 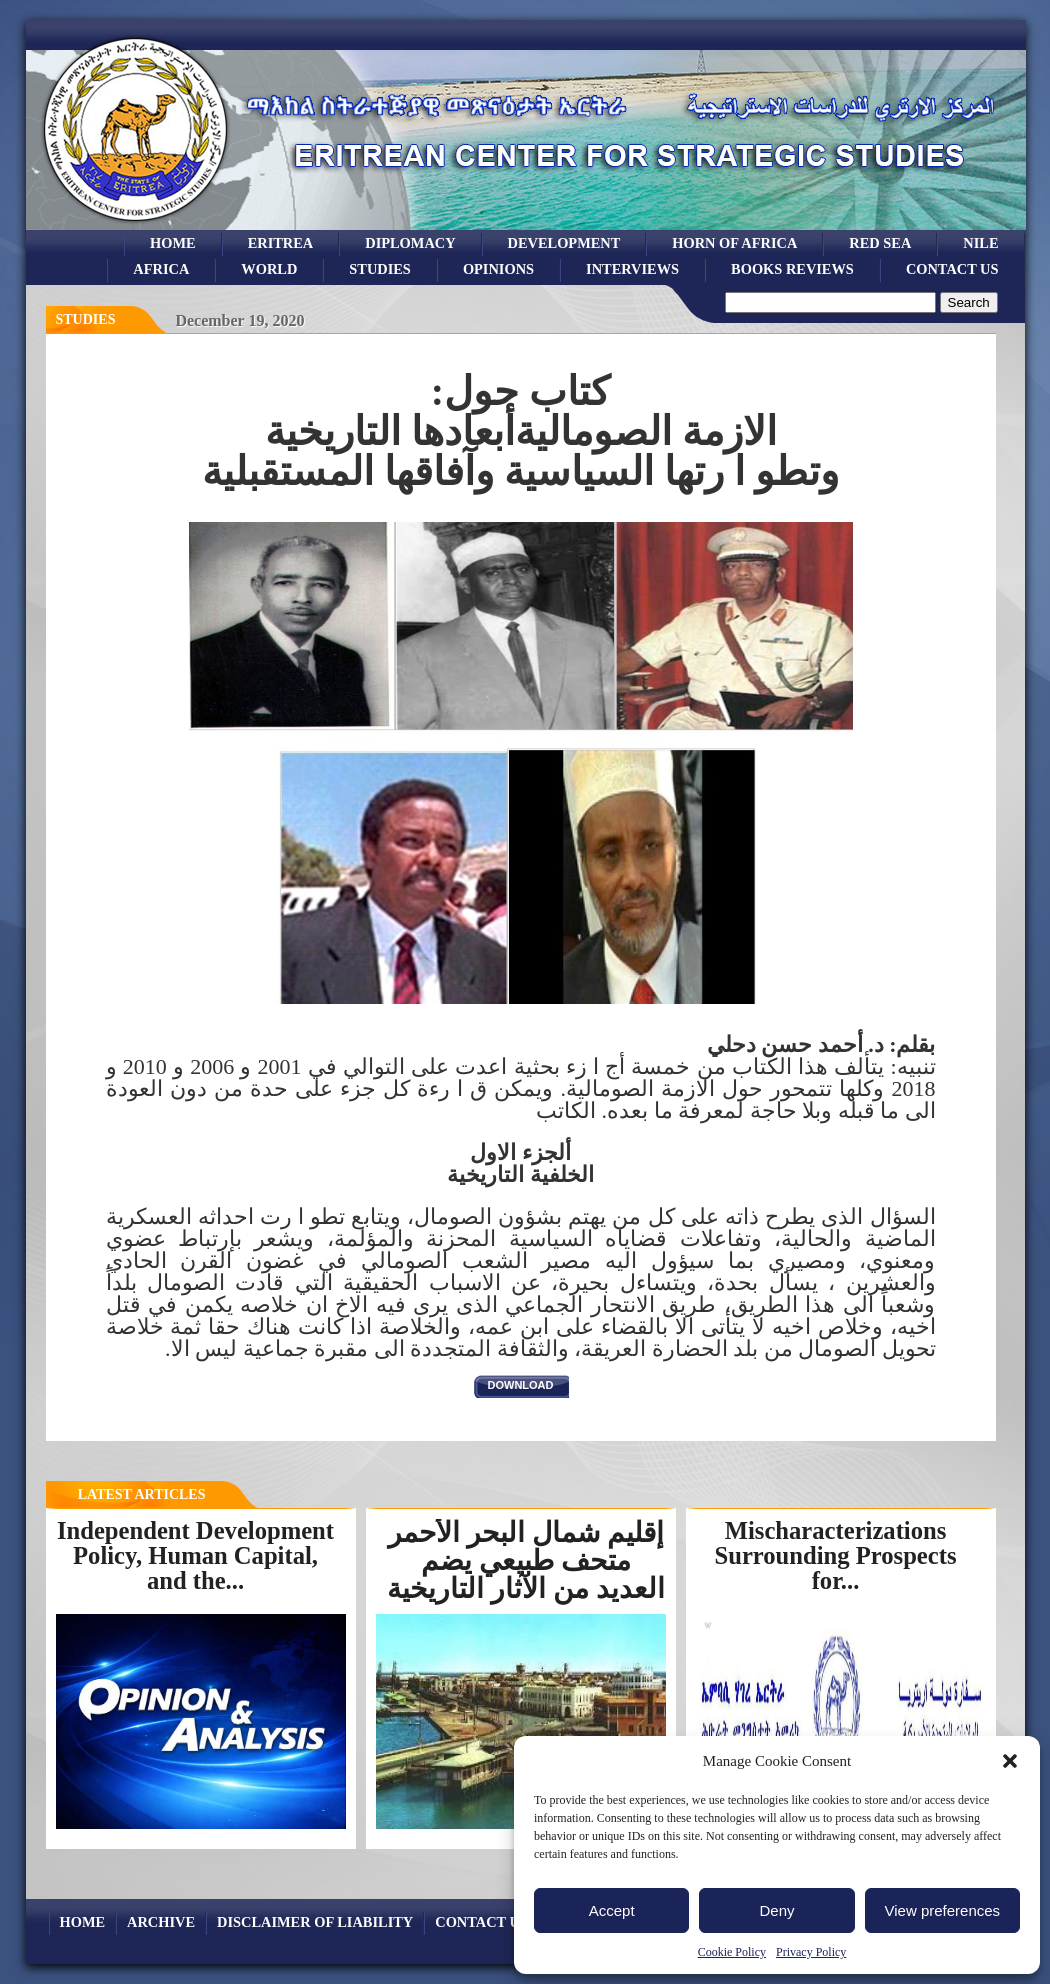 I want to click on download, so click(x=521, y=1385).